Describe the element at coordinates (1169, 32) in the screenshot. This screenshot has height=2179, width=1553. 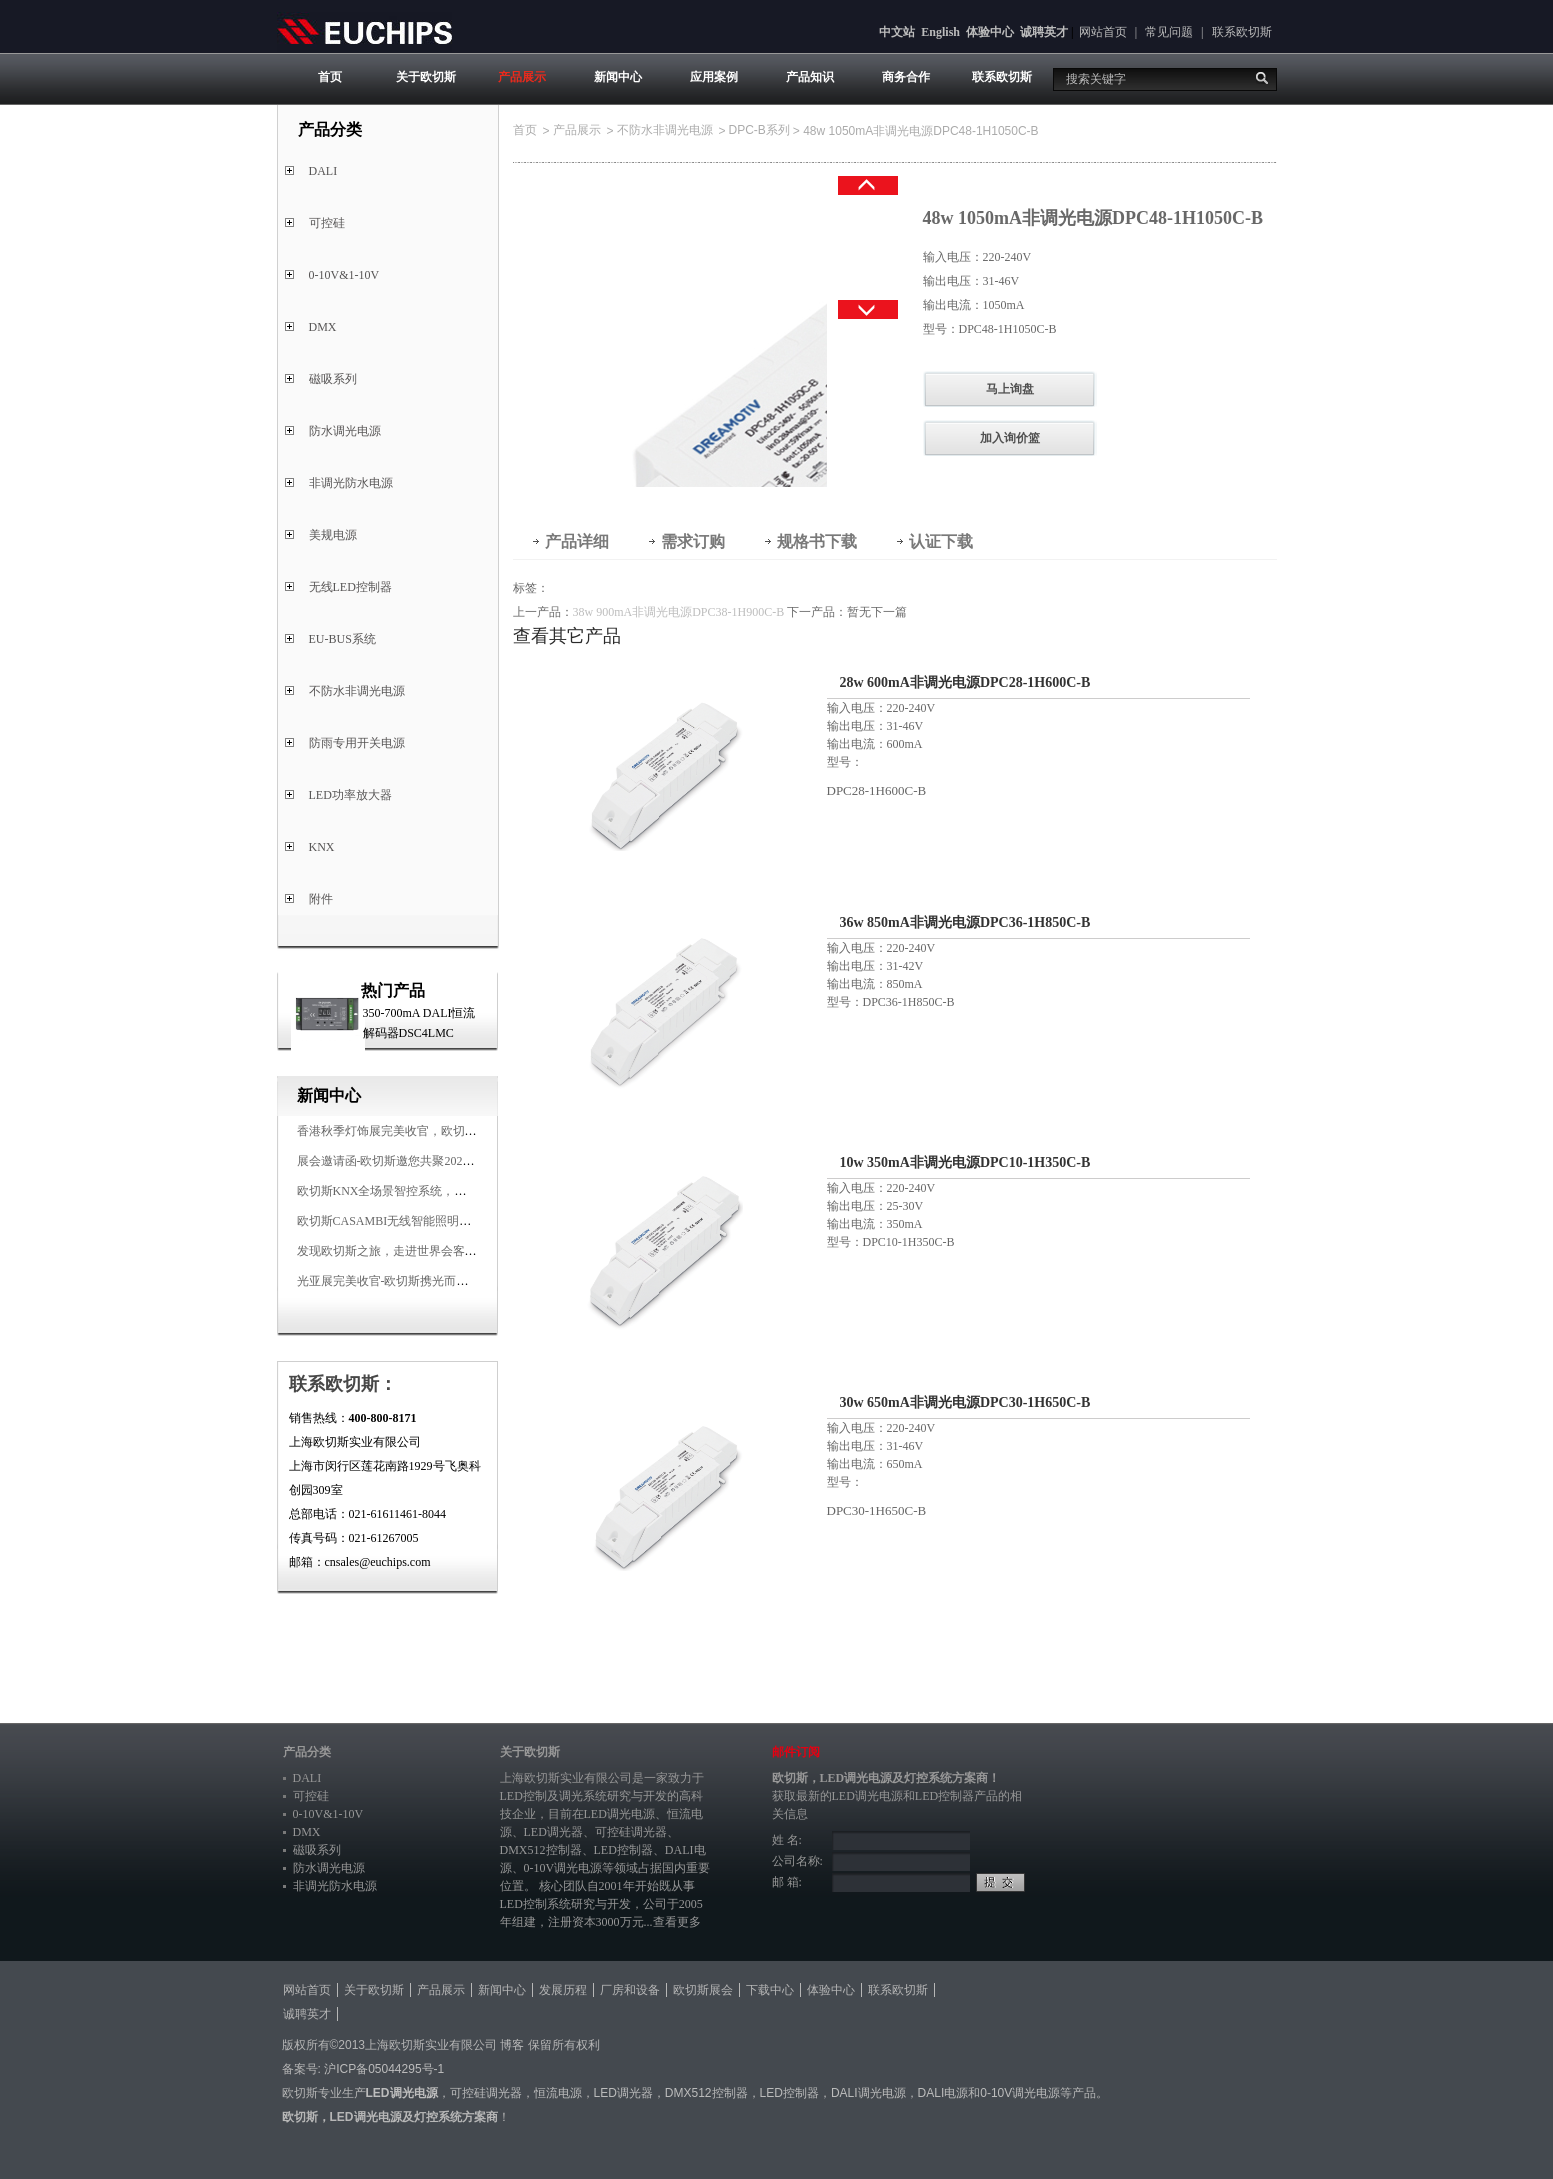
I see `常见问题` at that location.